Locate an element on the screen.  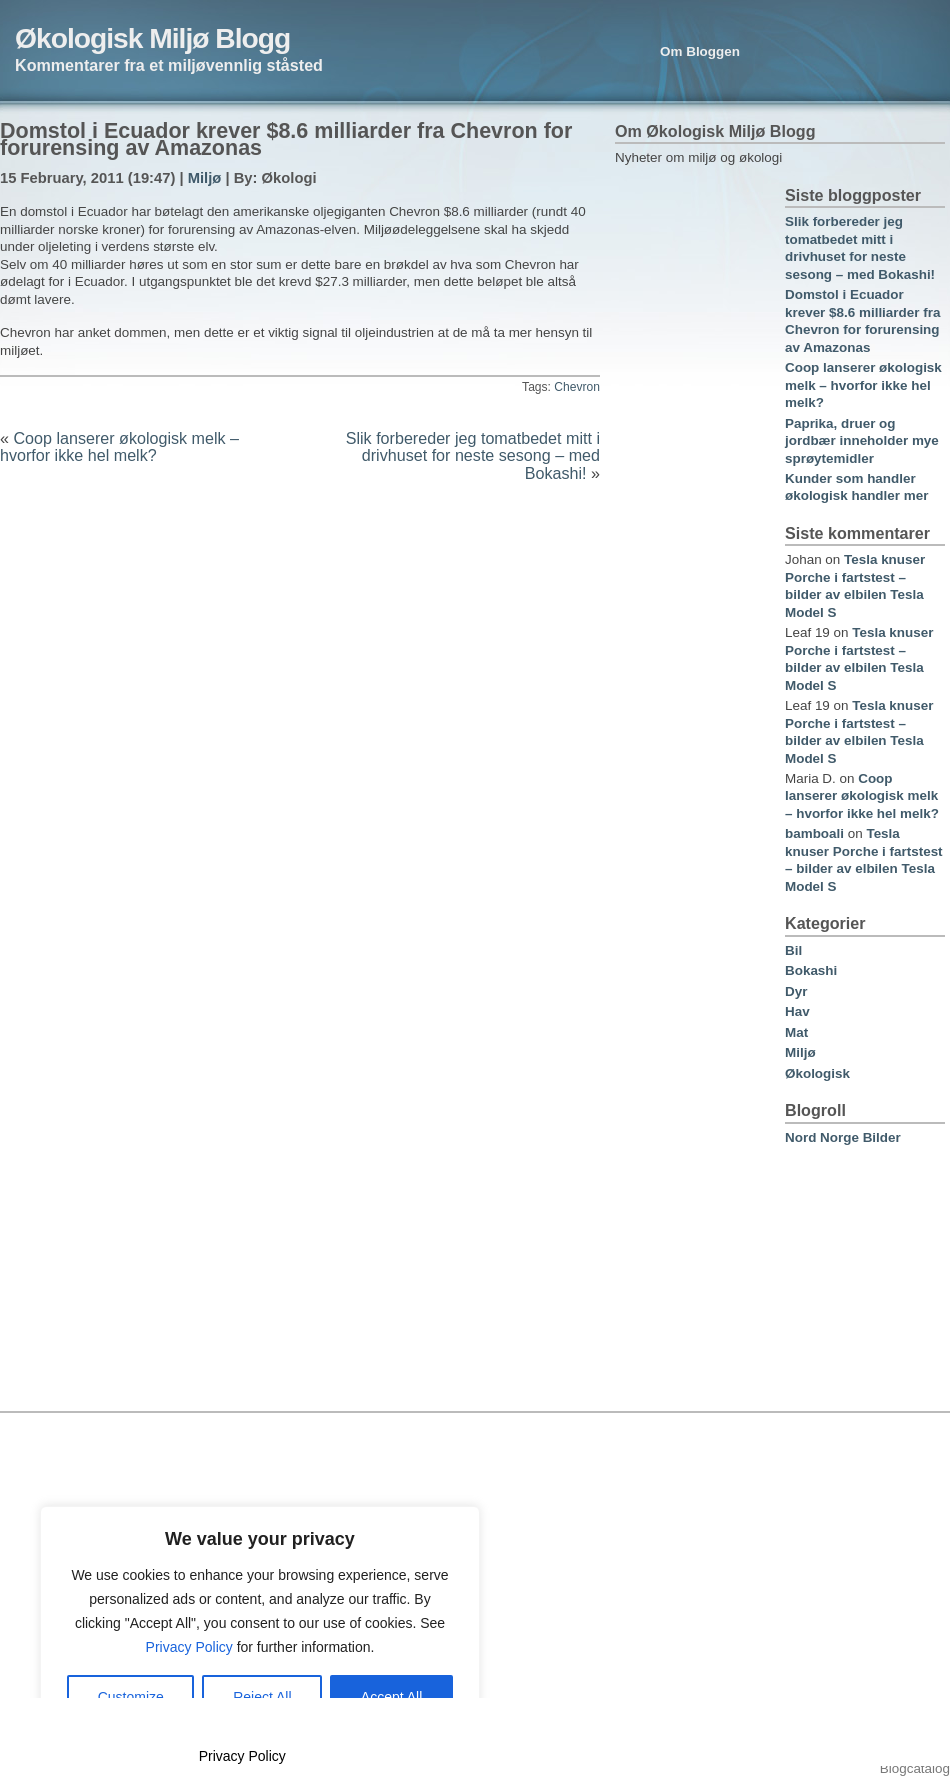
Økologisk Miljø Blogg is located at coordinates (152, 38).